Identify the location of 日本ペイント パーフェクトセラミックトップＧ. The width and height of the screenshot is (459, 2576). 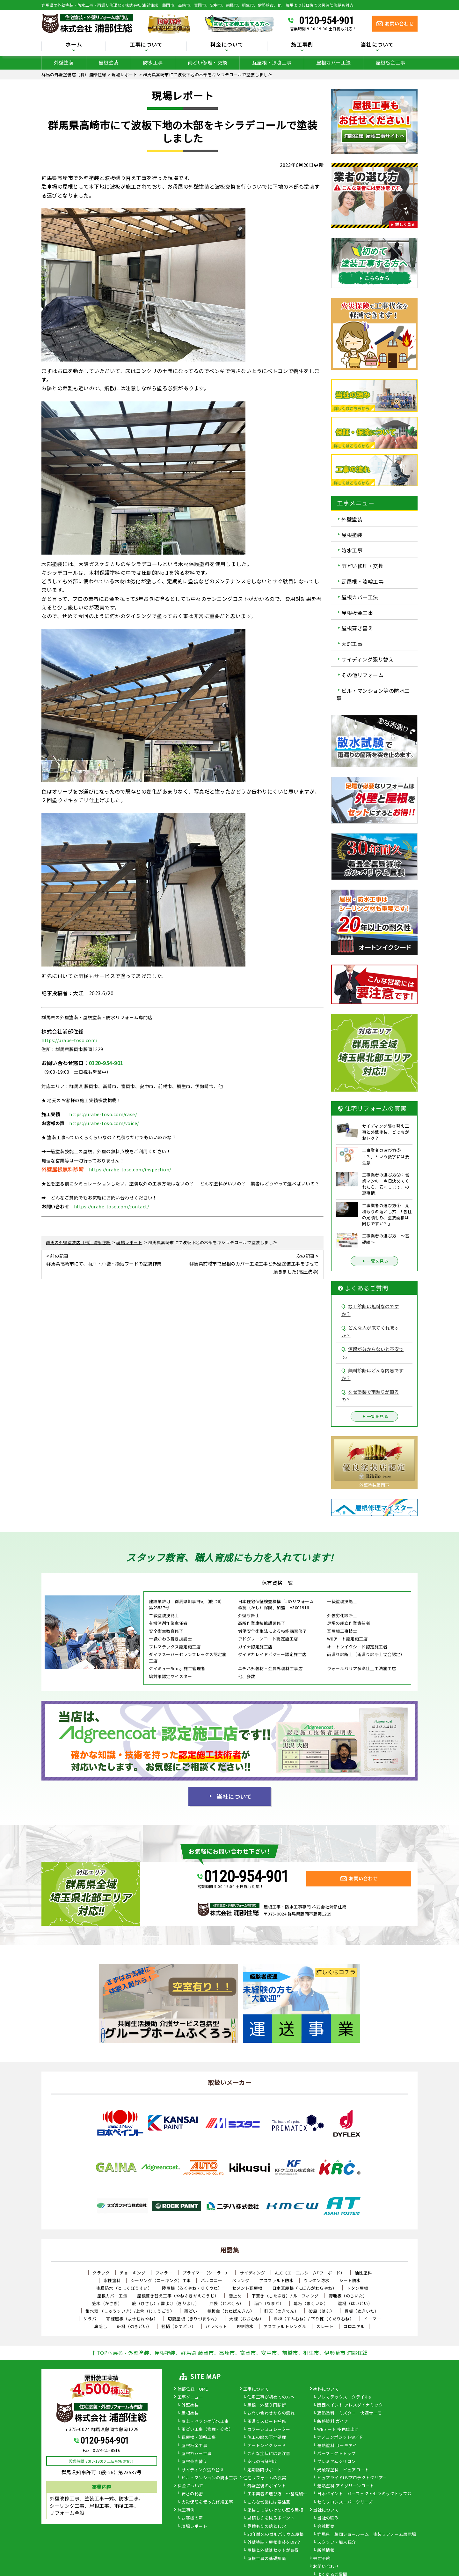
(364, 2494).